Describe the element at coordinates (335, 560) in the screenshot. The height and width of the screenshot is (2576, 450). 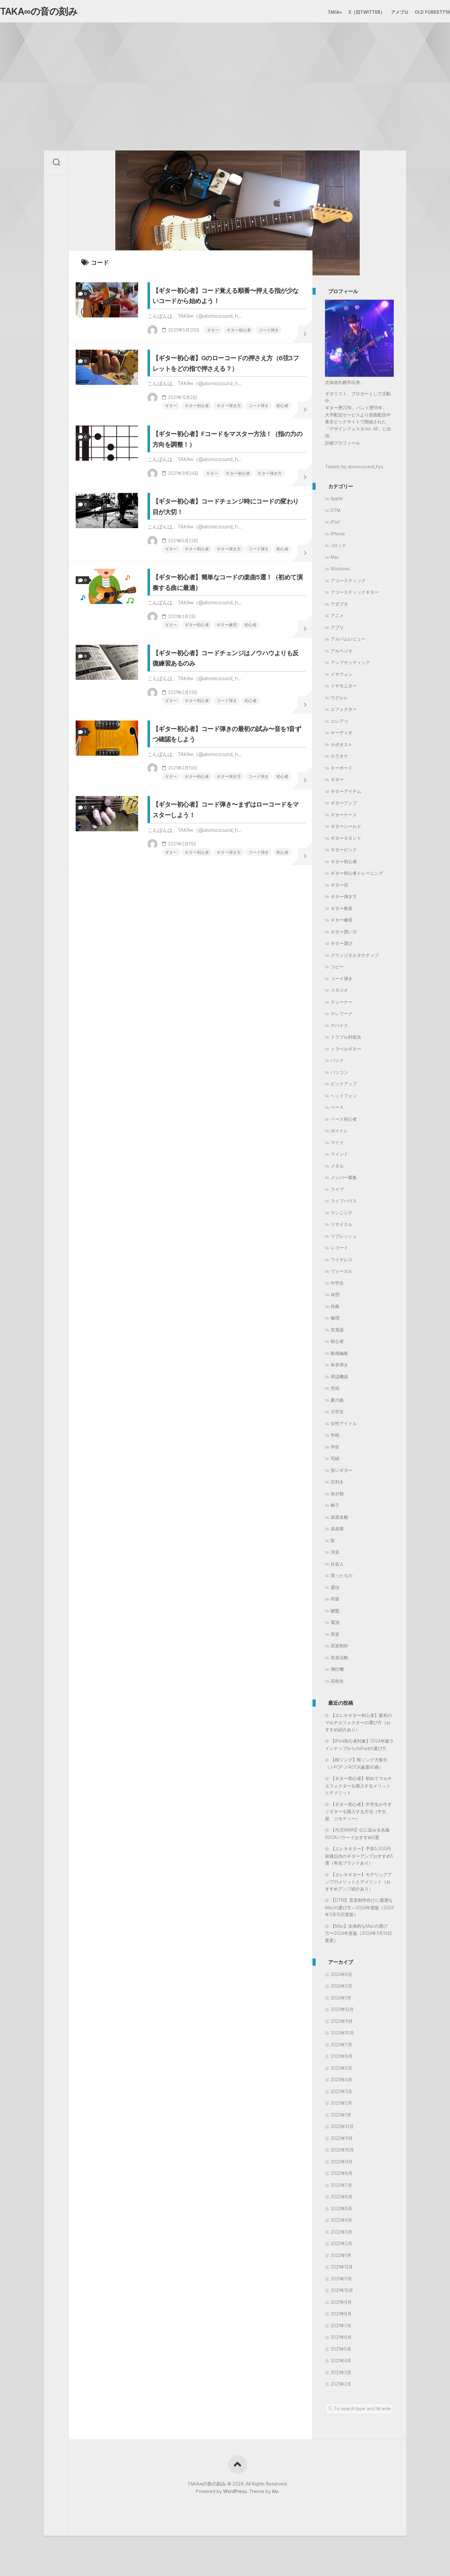
I see `Mac` at that location.